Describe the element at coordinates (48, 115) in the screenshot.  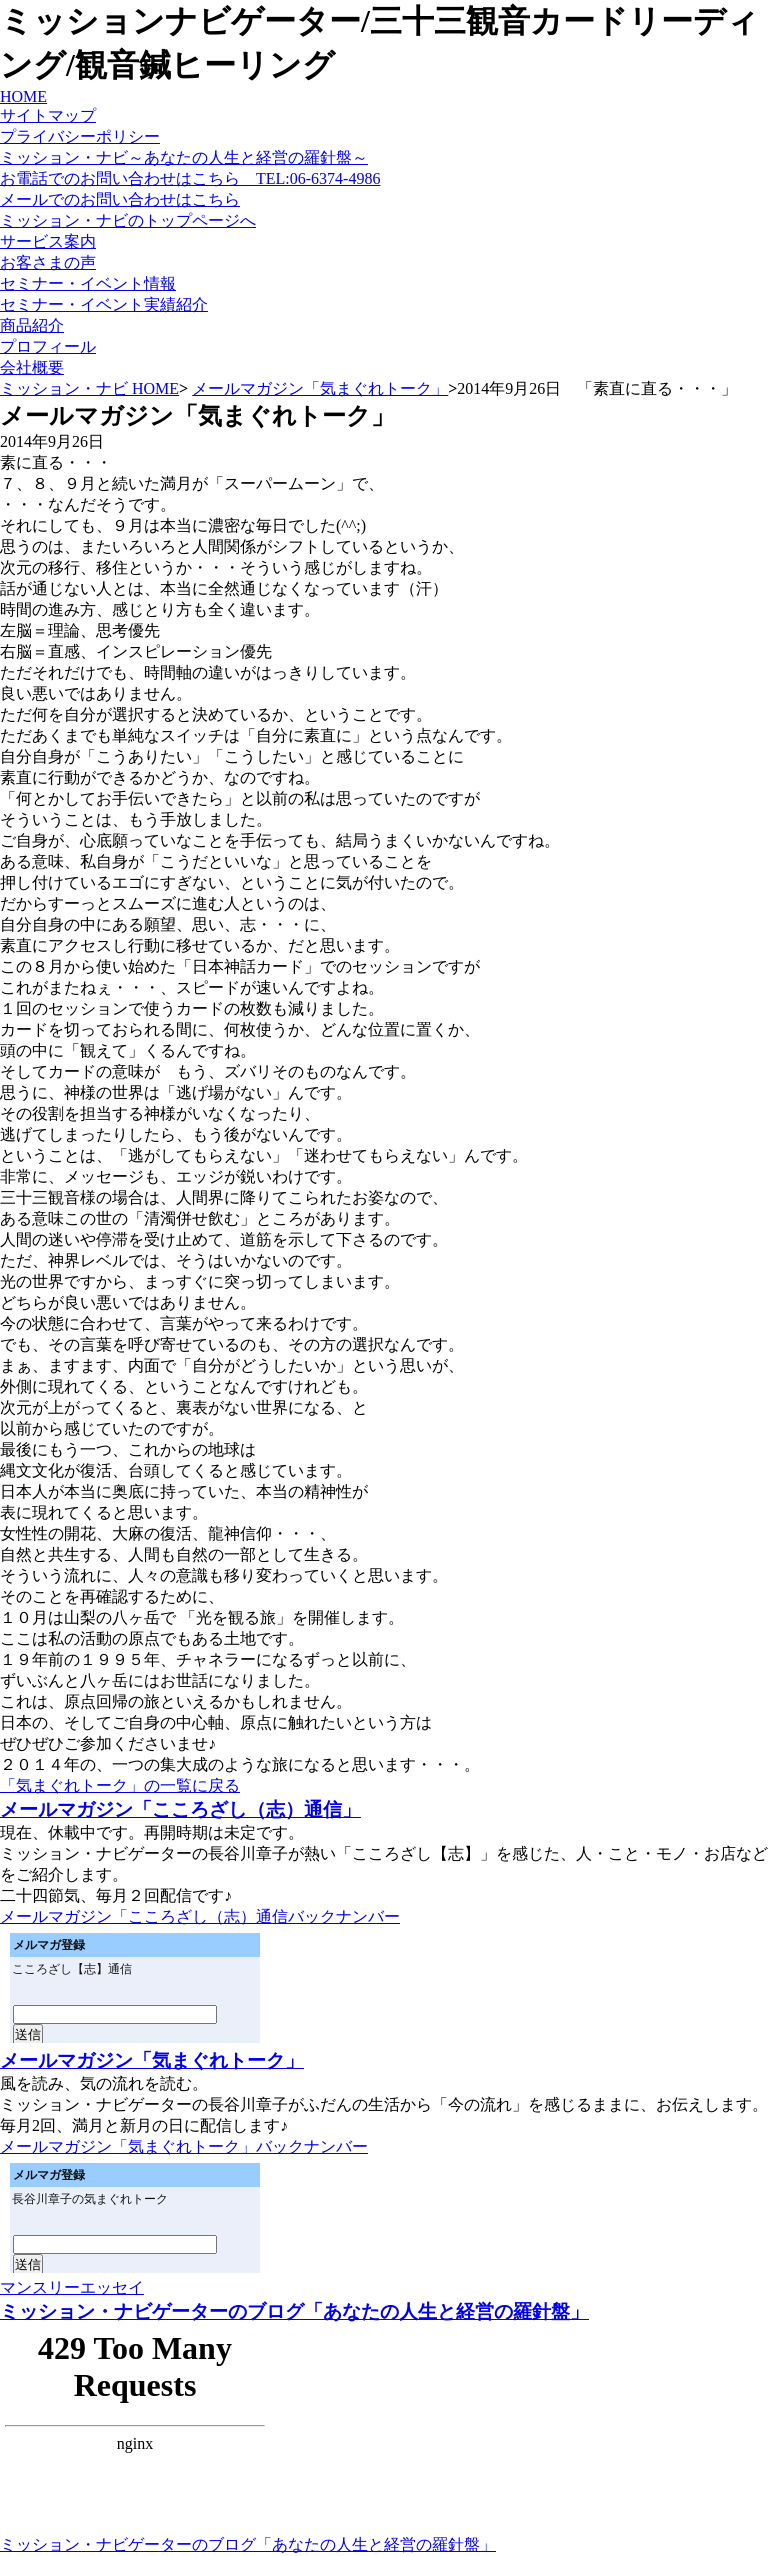
I see `サイトマップ` at that location.